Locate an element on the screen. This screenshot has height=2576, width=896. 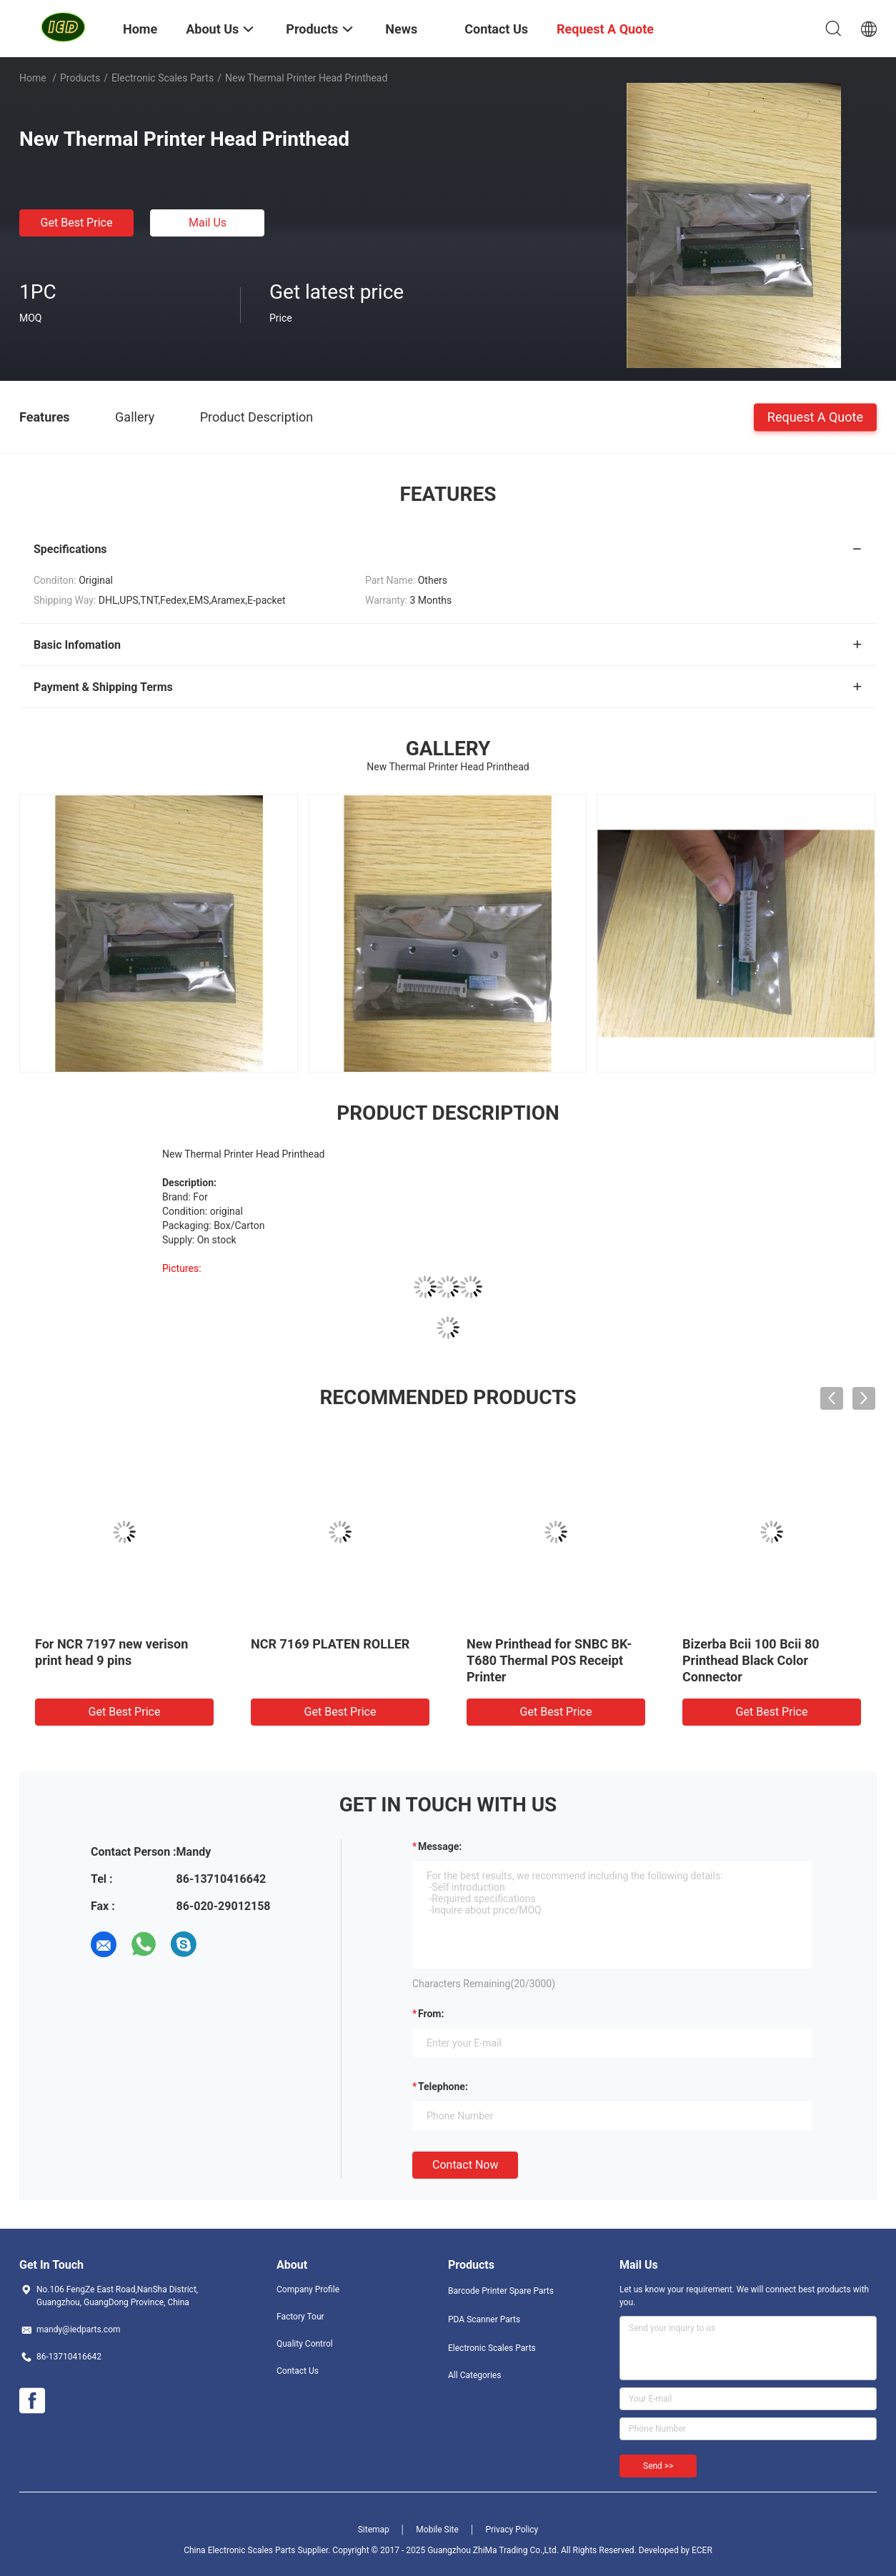
Telephone: is located at coordinates (443, 2086).